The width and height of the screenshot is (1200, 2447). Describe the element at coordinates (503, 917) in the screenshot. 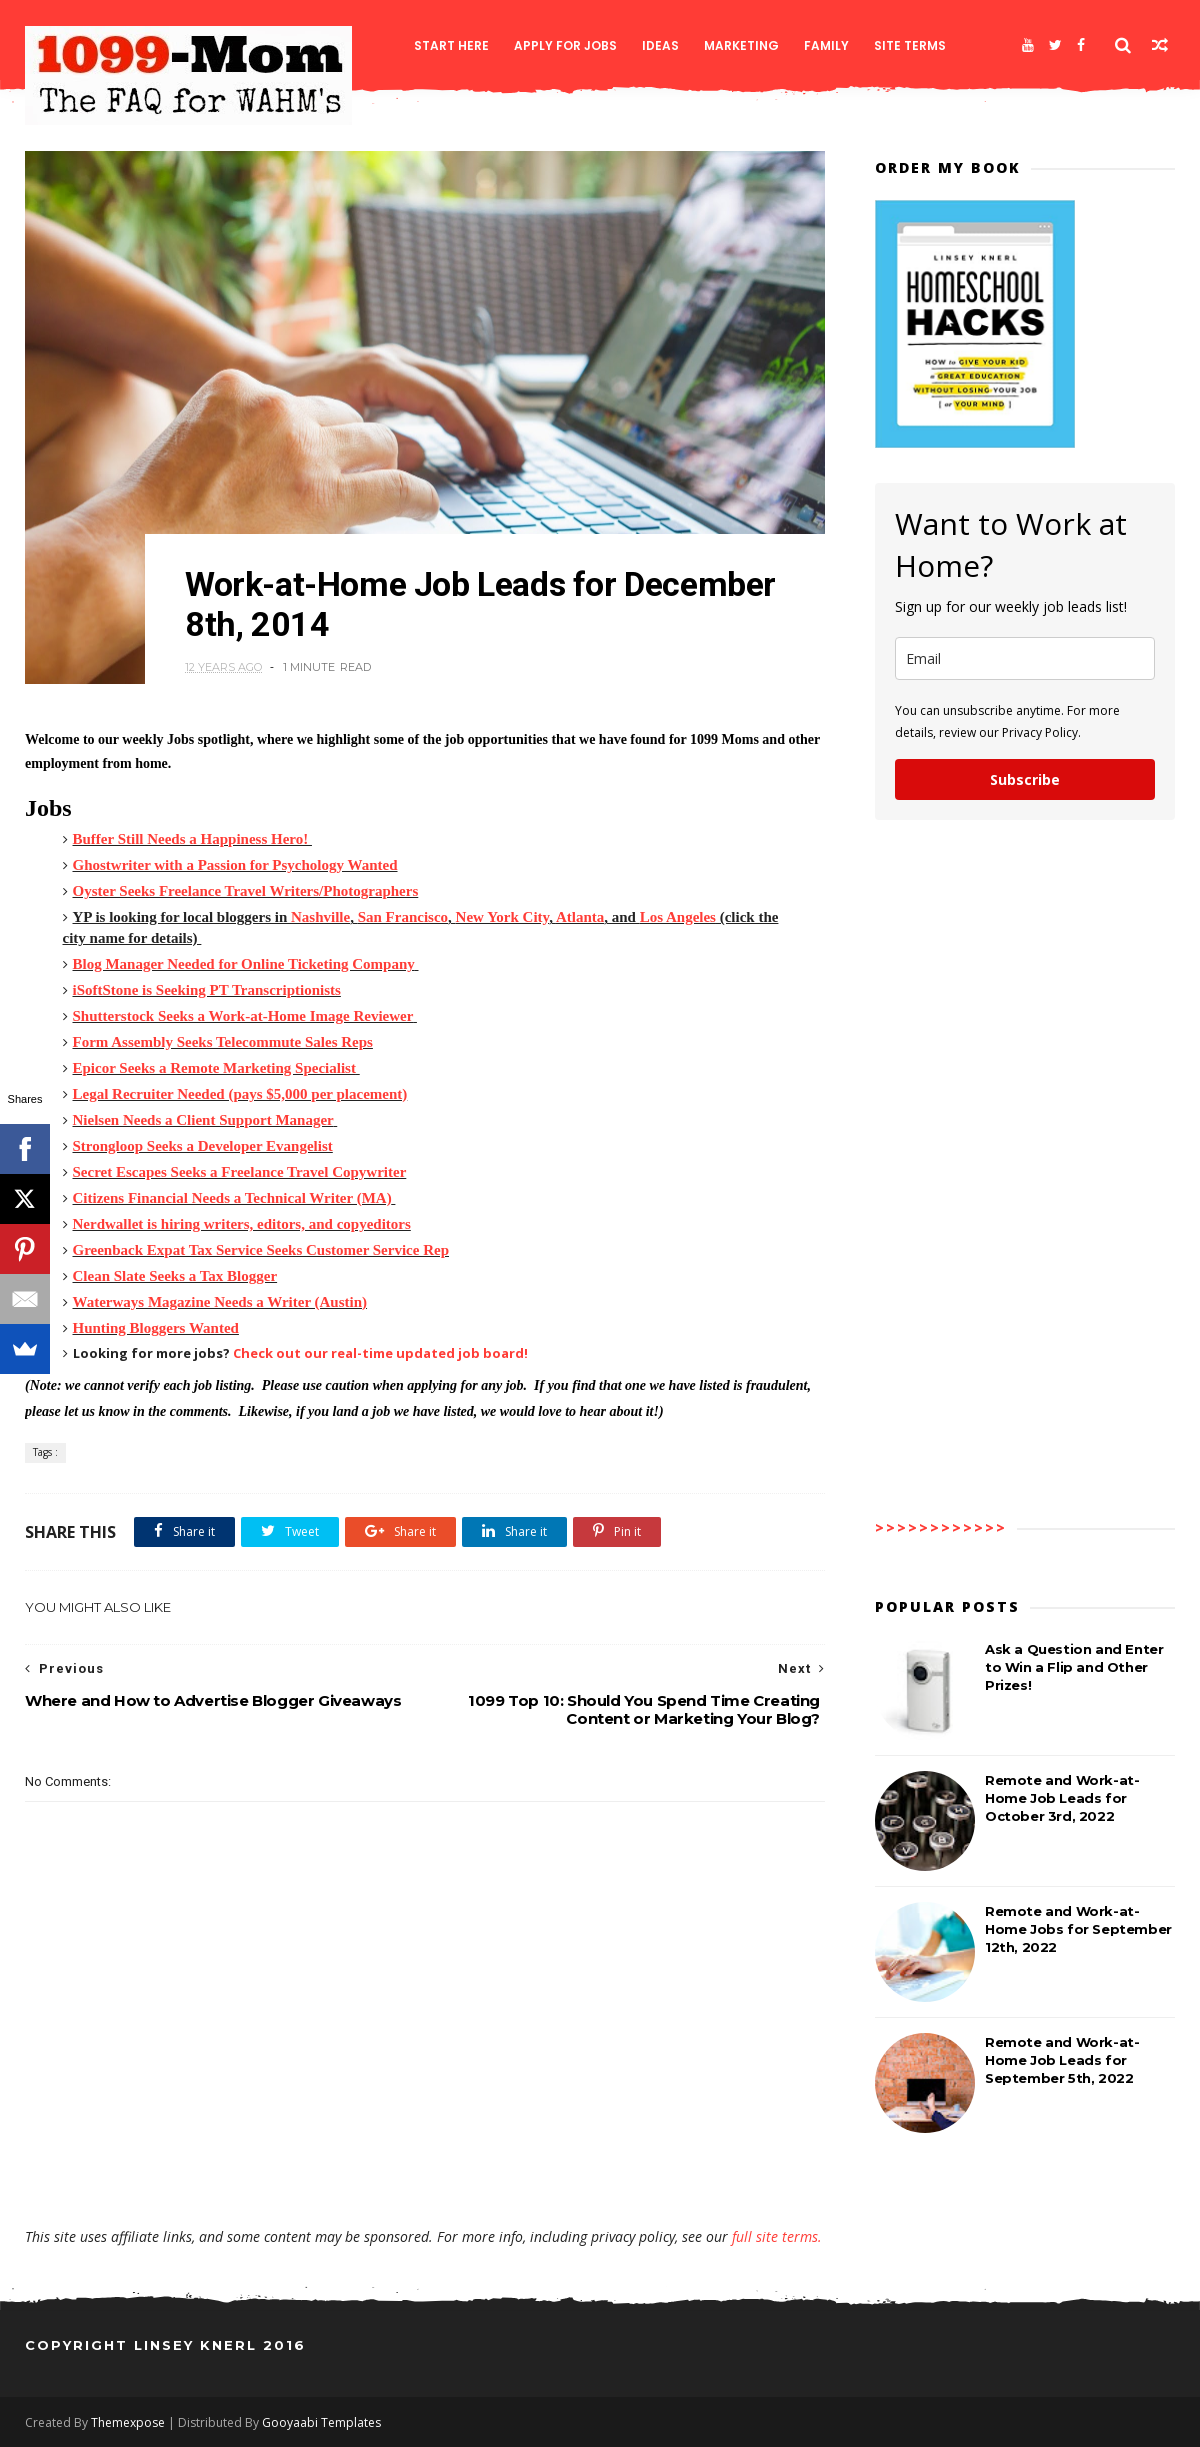

I see `New York City` at that location.